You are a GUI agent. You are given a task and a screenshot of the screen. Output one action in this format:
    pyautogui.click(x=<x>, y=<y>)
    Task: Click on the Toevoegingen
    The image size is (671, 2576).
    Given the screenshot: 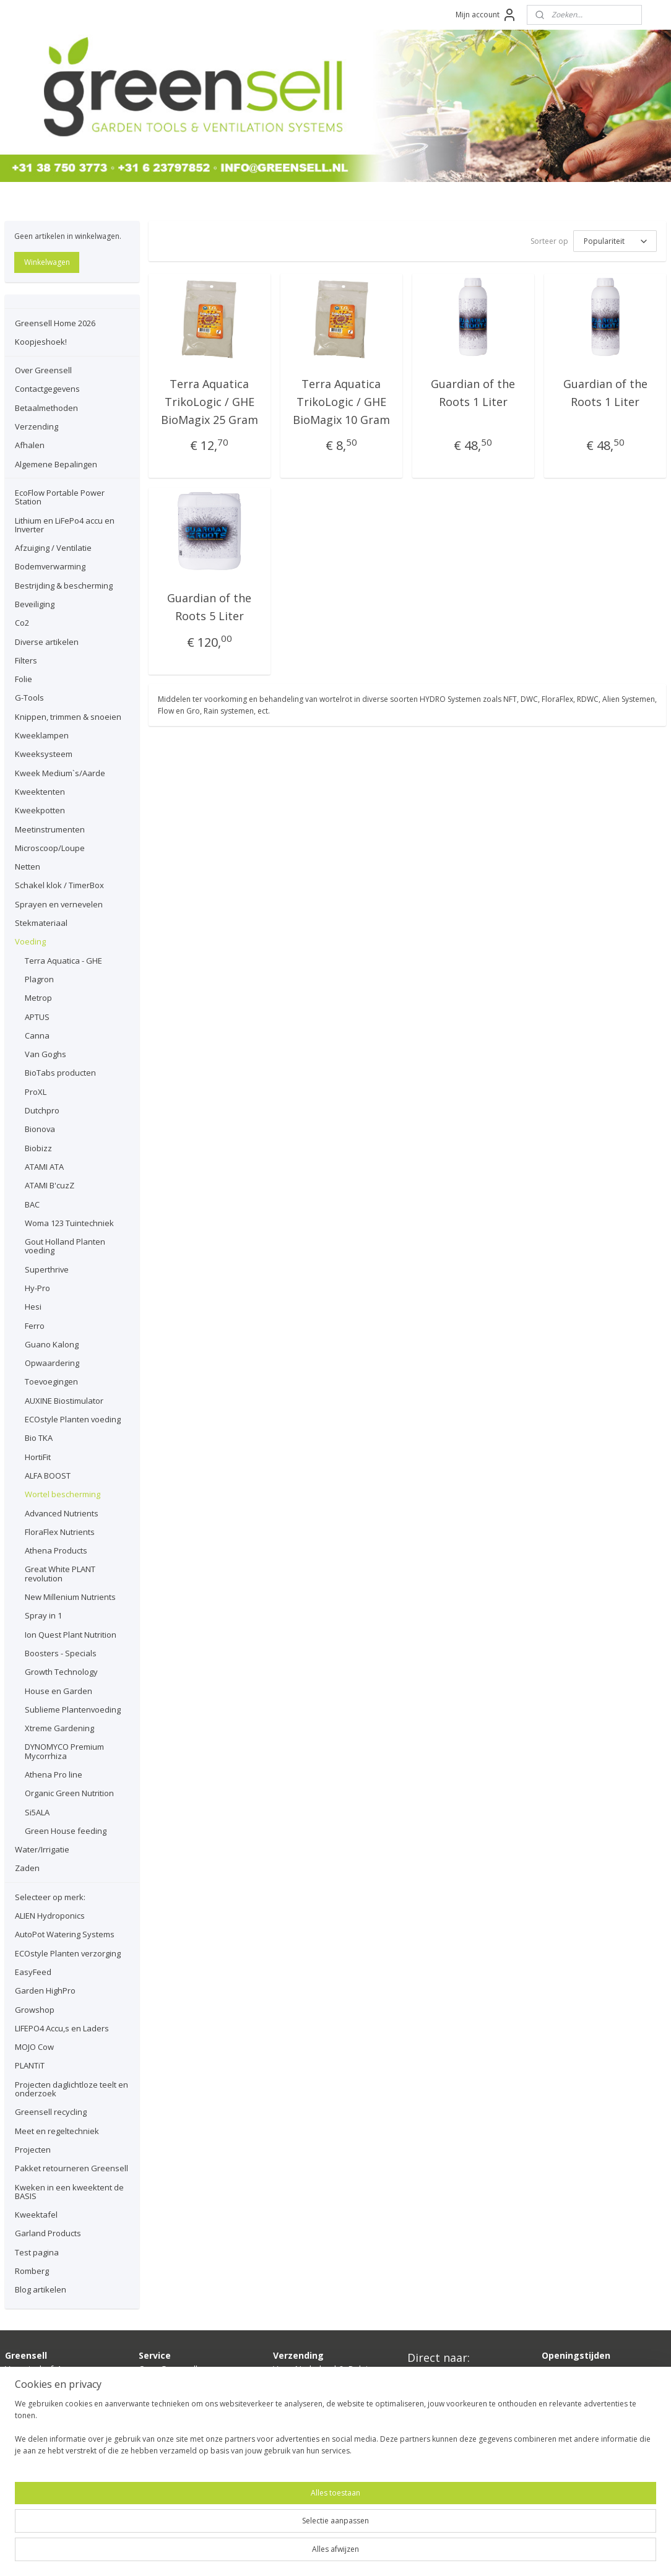 What is the action you would take?
    pyautogui.click(x=51, y=1381)
    